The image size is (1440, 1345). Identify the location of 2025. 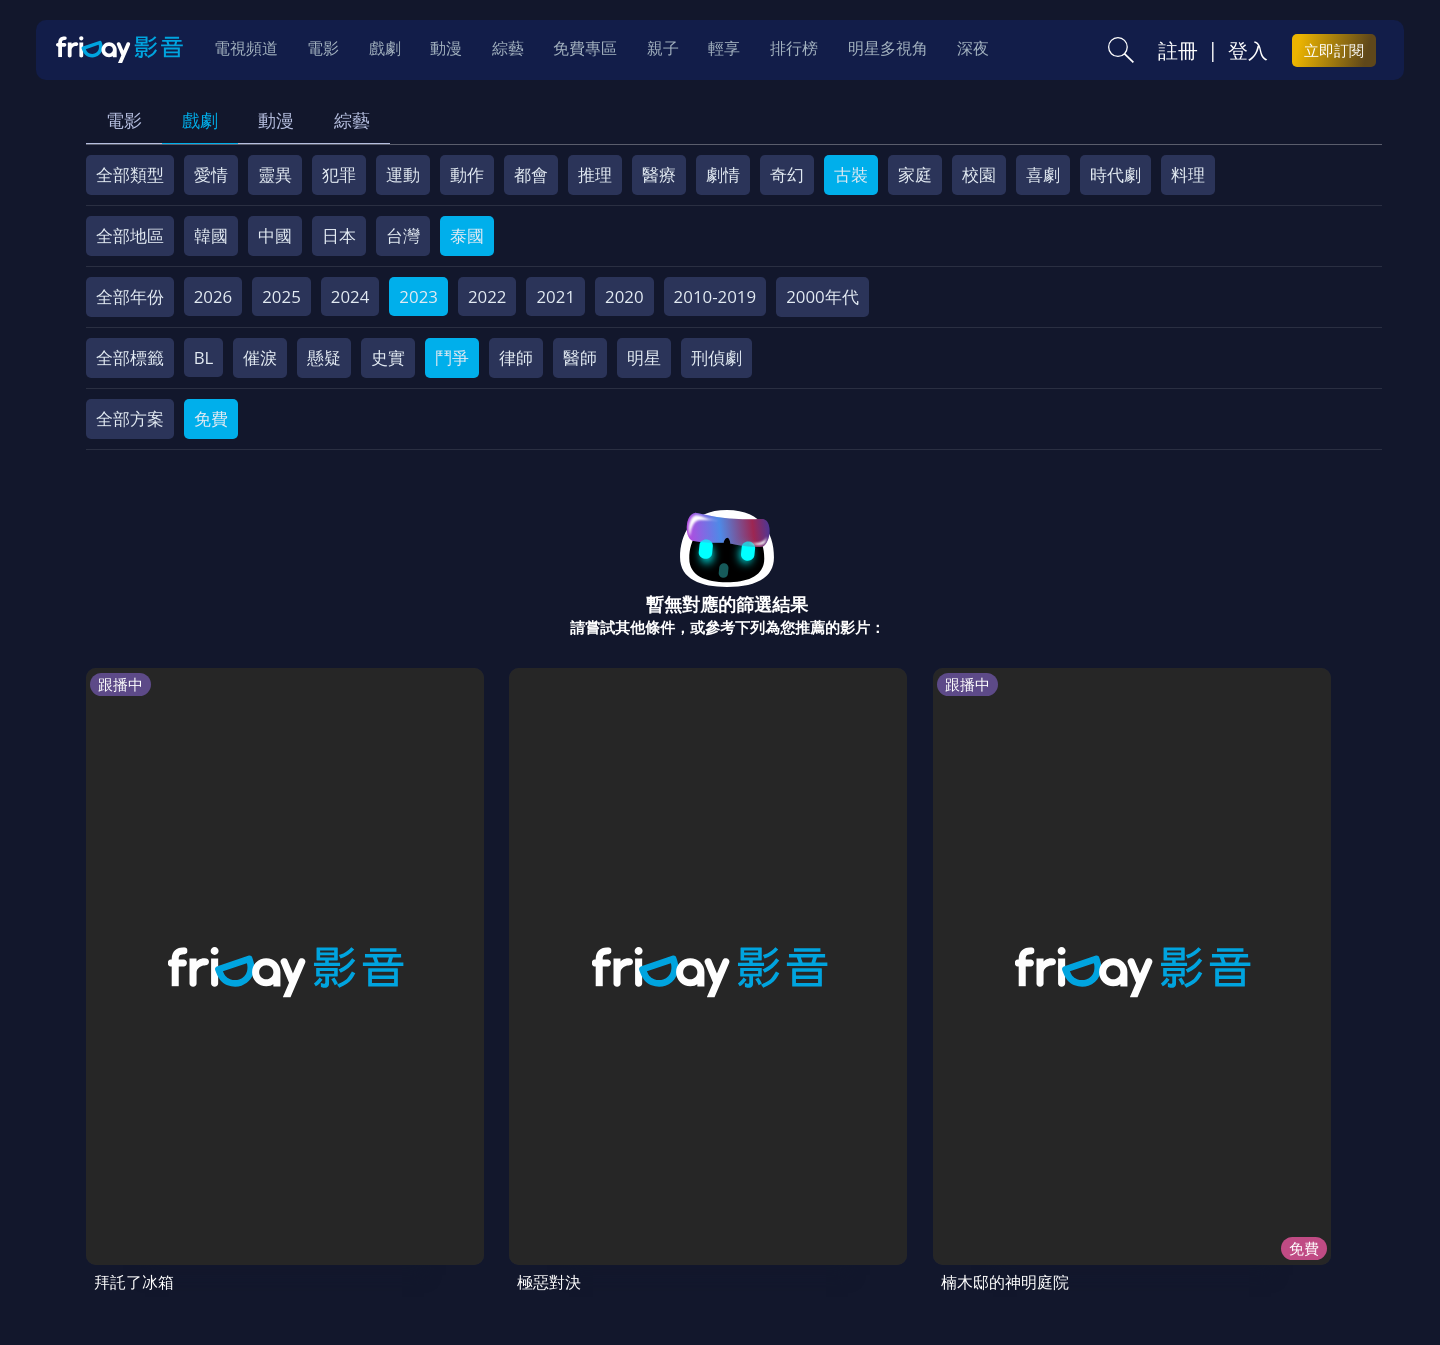
(281, 296).